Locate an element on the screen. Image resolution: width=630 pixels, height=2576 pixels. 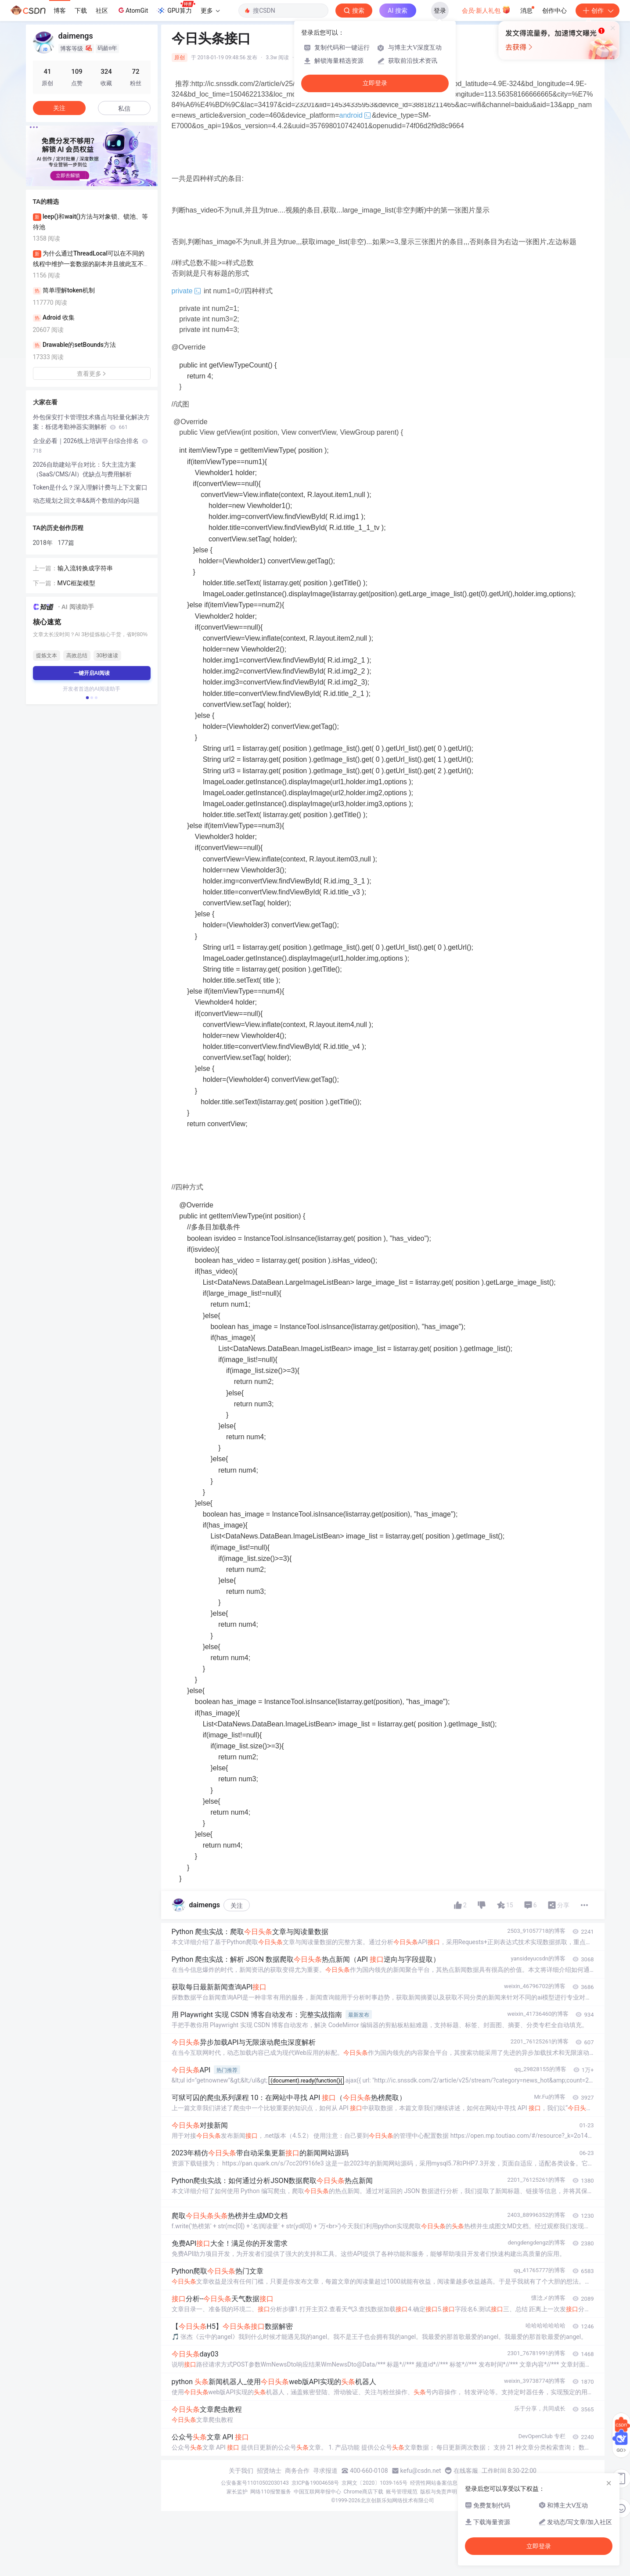
中国互联网举报中心 is located at coordinates (317, 2492).